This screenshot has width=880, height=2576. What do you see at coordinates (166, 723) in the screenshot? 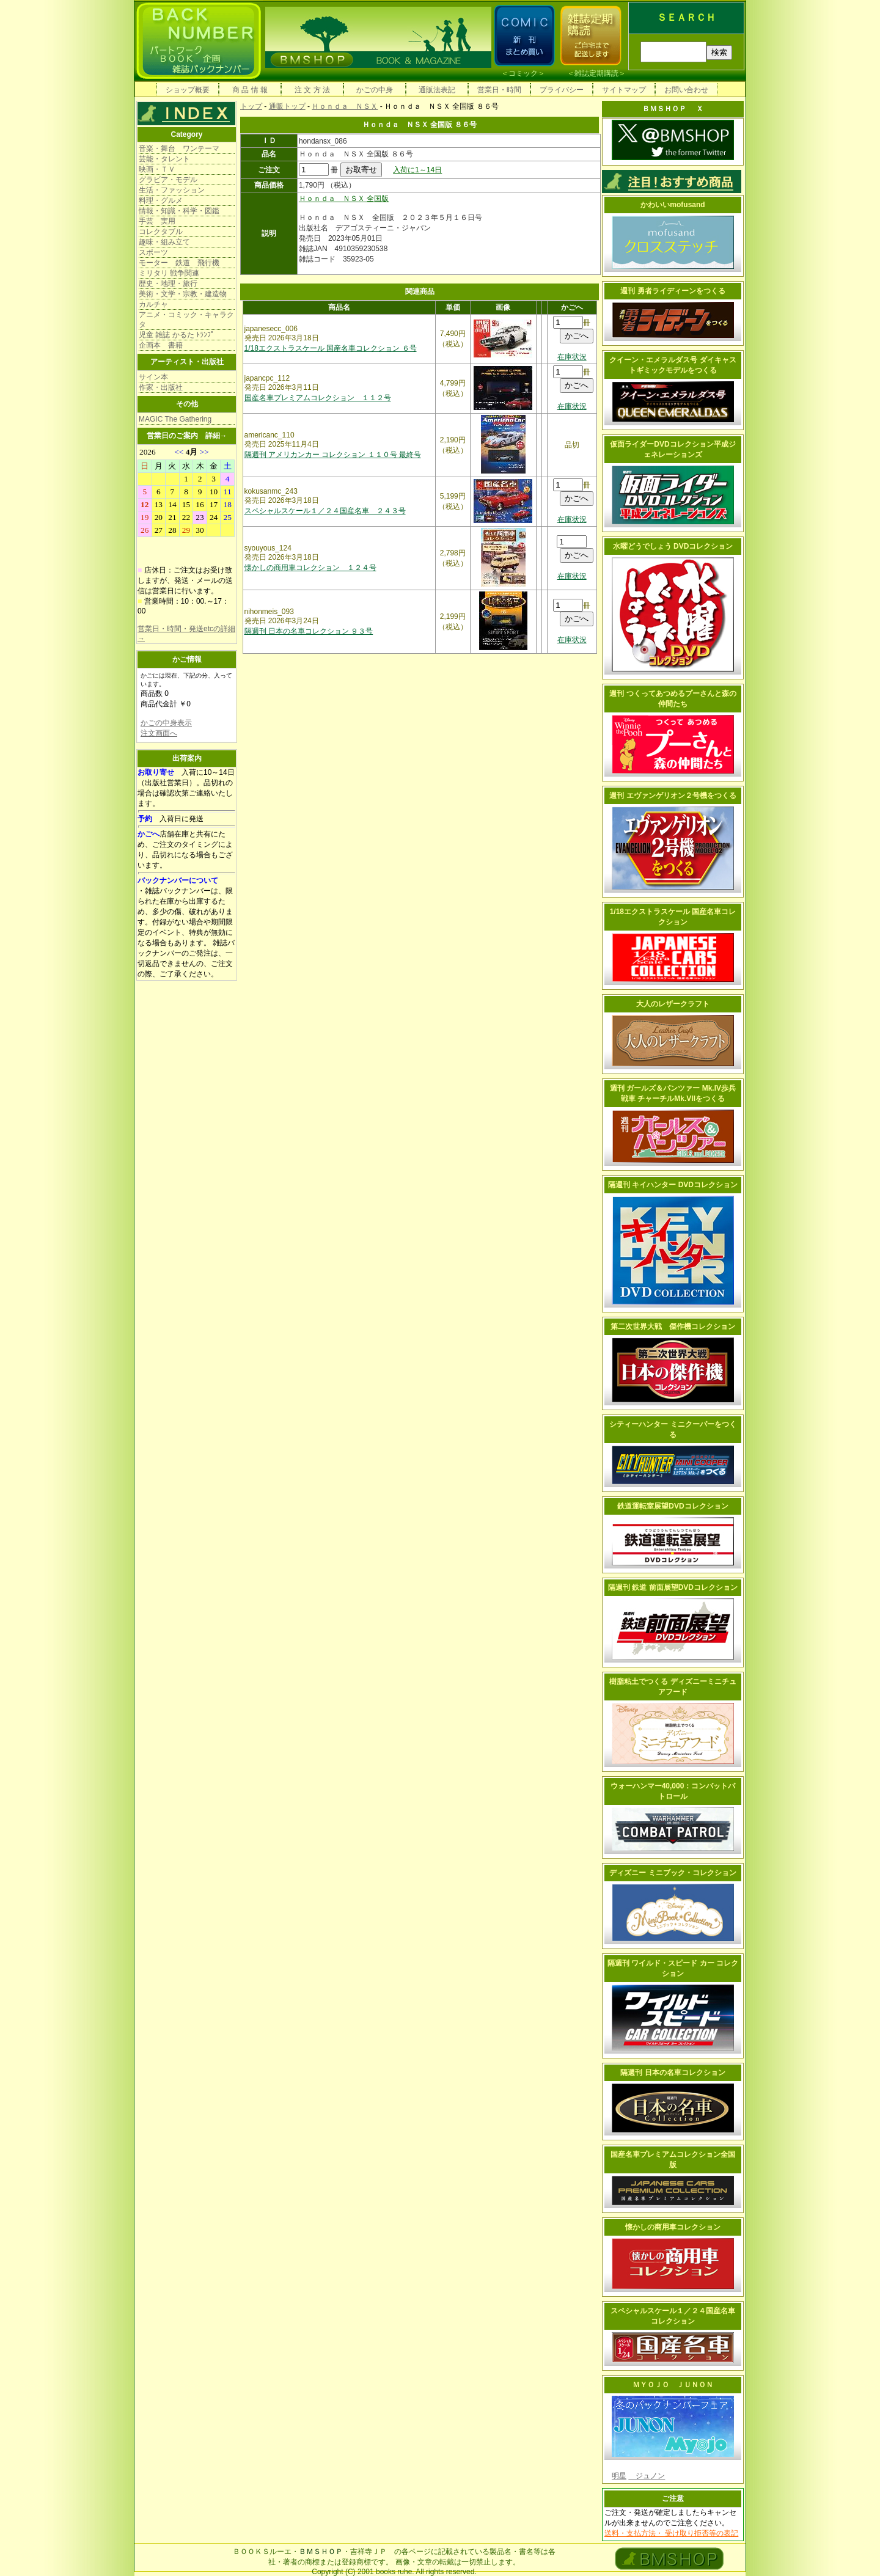
I see `かごの中身表示` at bounding box center [166, 723].